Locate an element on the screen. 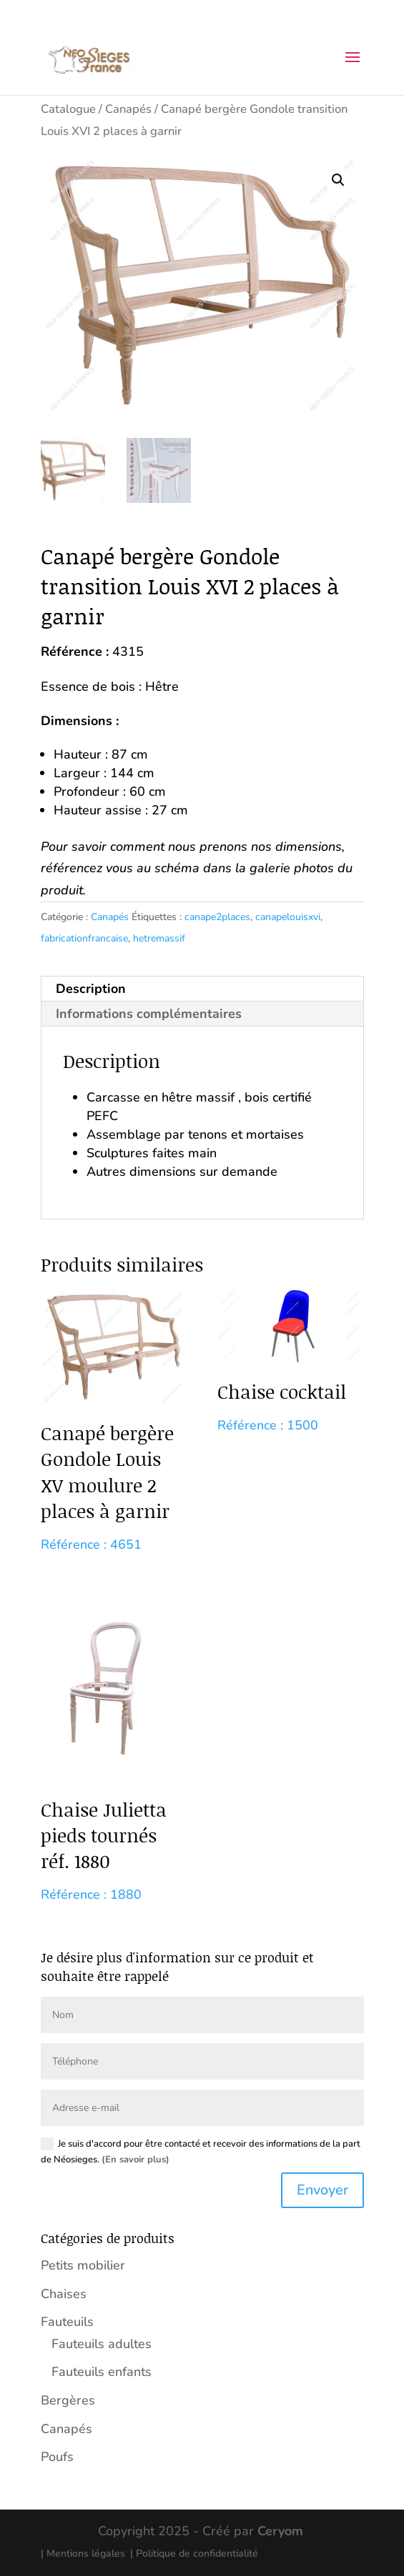  hetremassif is located at coordinates (159, 938).